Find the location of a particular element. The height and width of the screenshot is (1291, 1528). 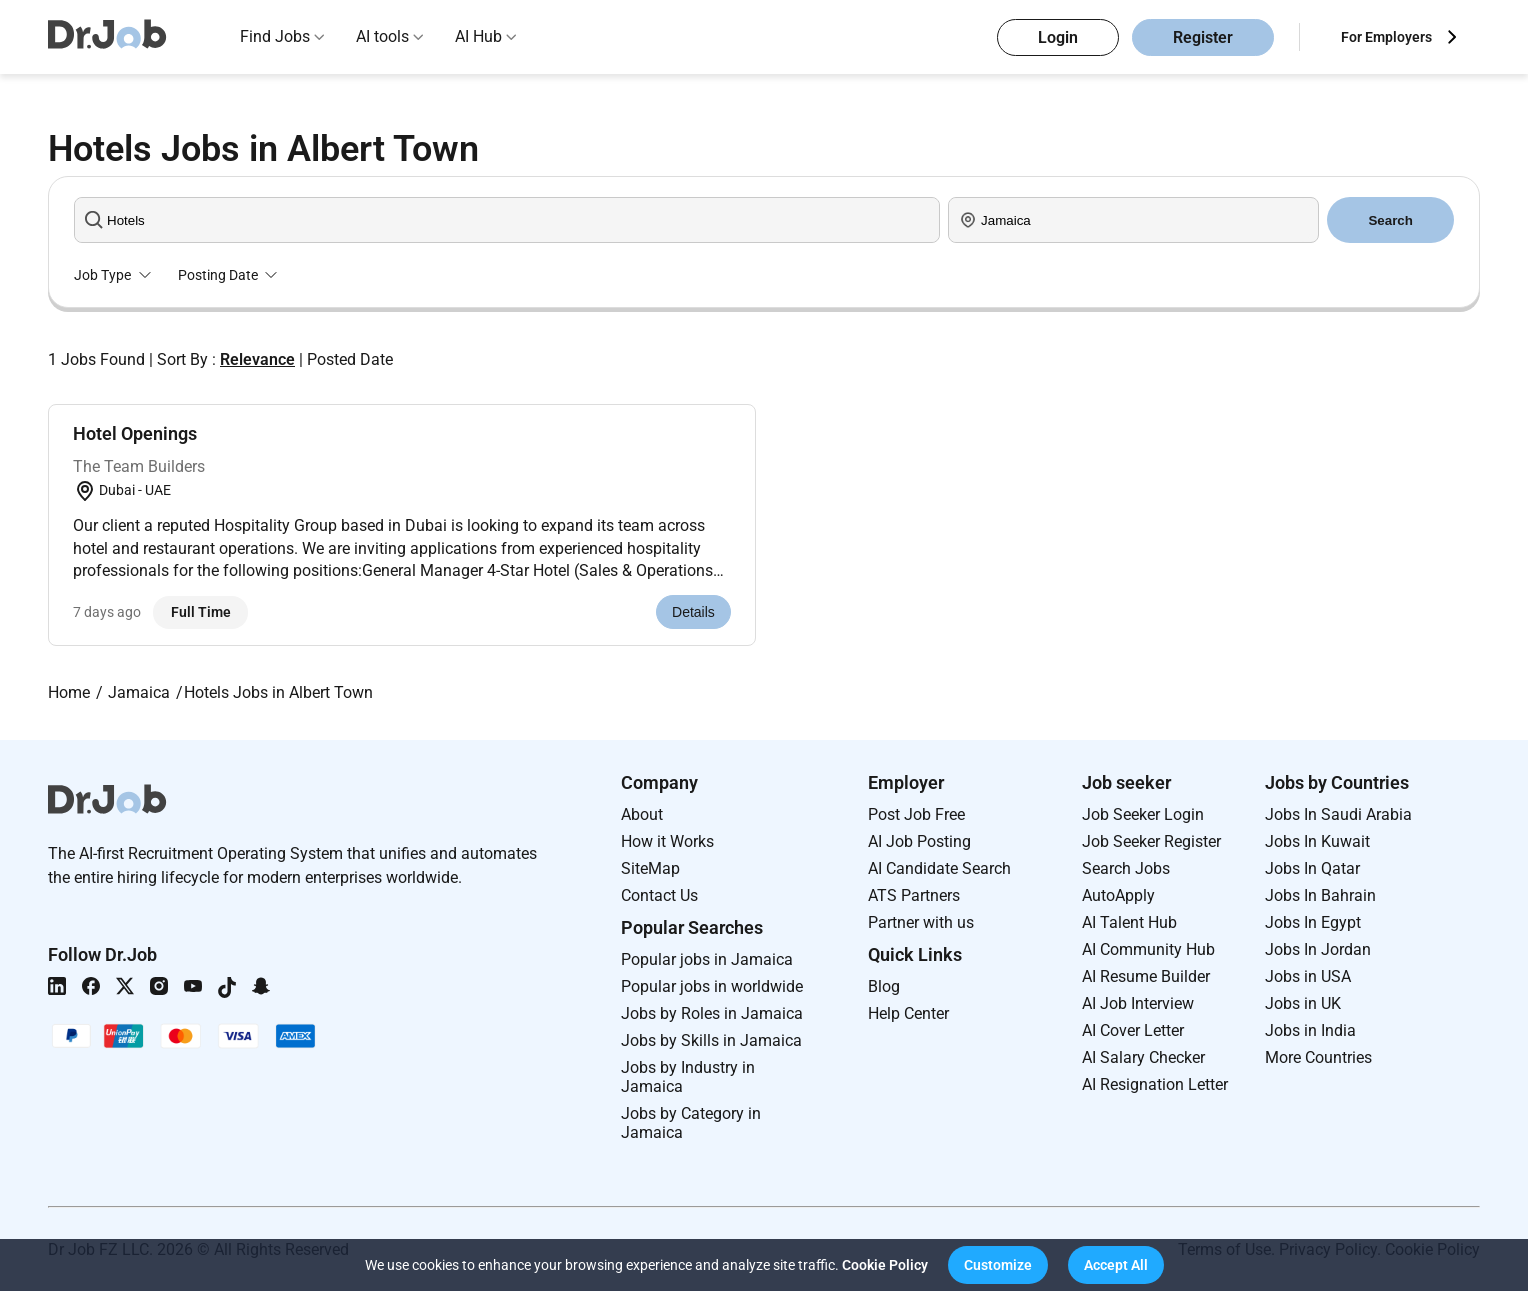

SiteMap is located at coordinates (650, 868).